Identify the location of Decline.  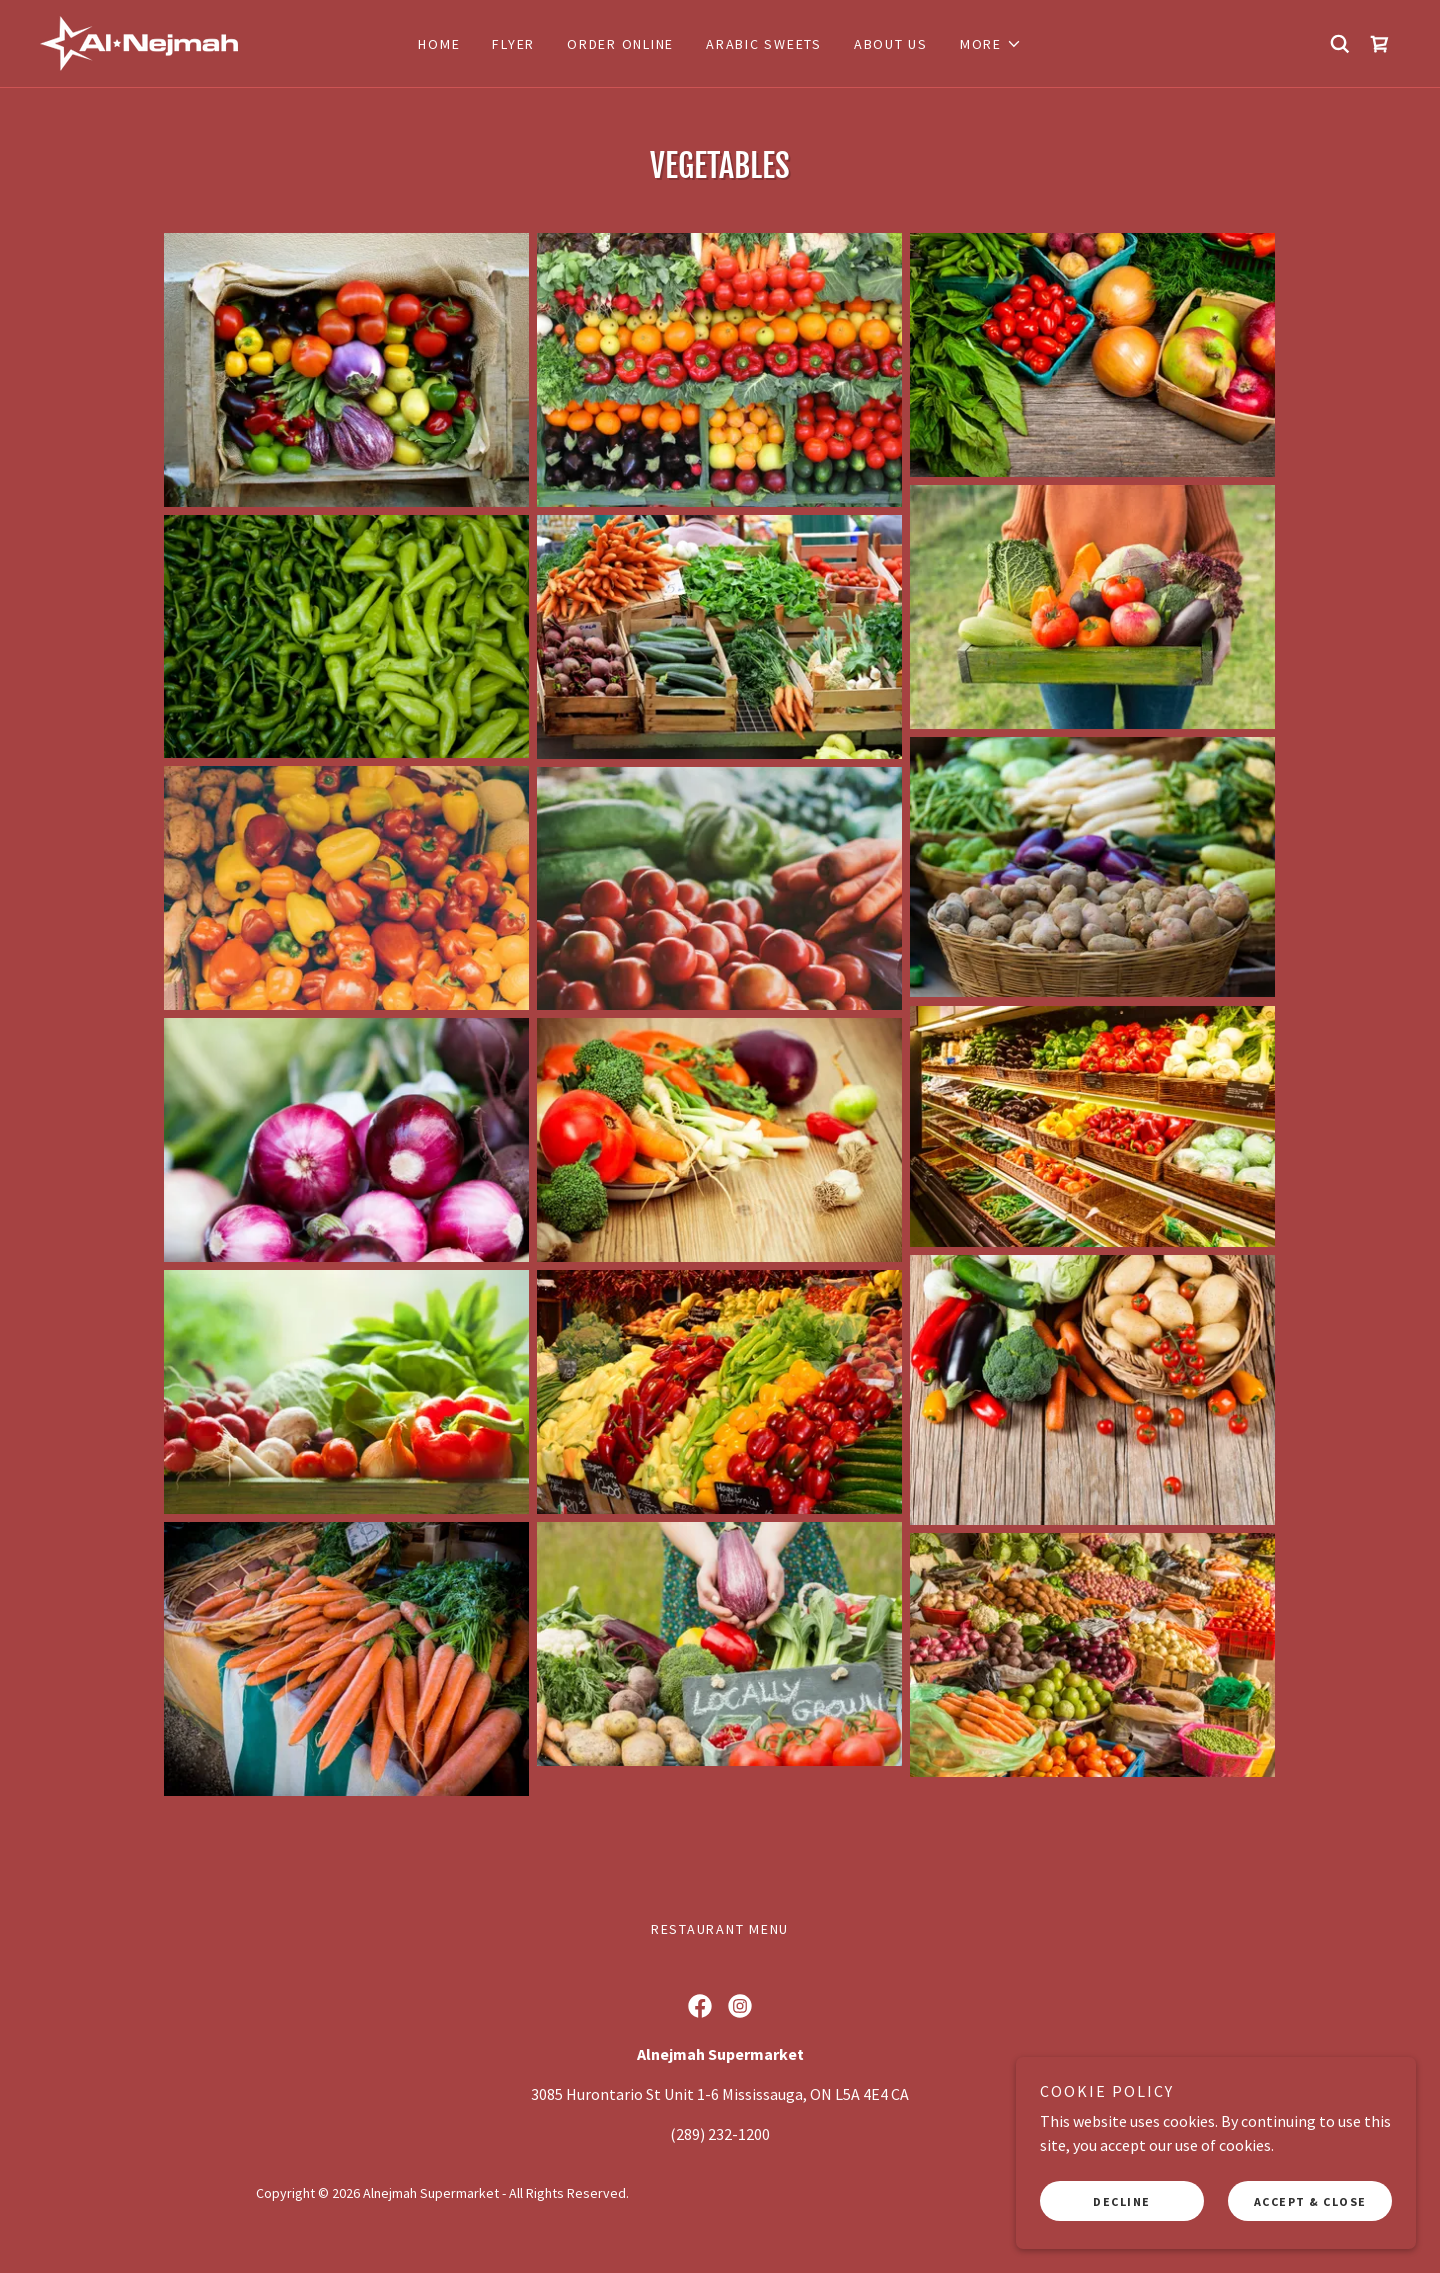
(1122, 2201).